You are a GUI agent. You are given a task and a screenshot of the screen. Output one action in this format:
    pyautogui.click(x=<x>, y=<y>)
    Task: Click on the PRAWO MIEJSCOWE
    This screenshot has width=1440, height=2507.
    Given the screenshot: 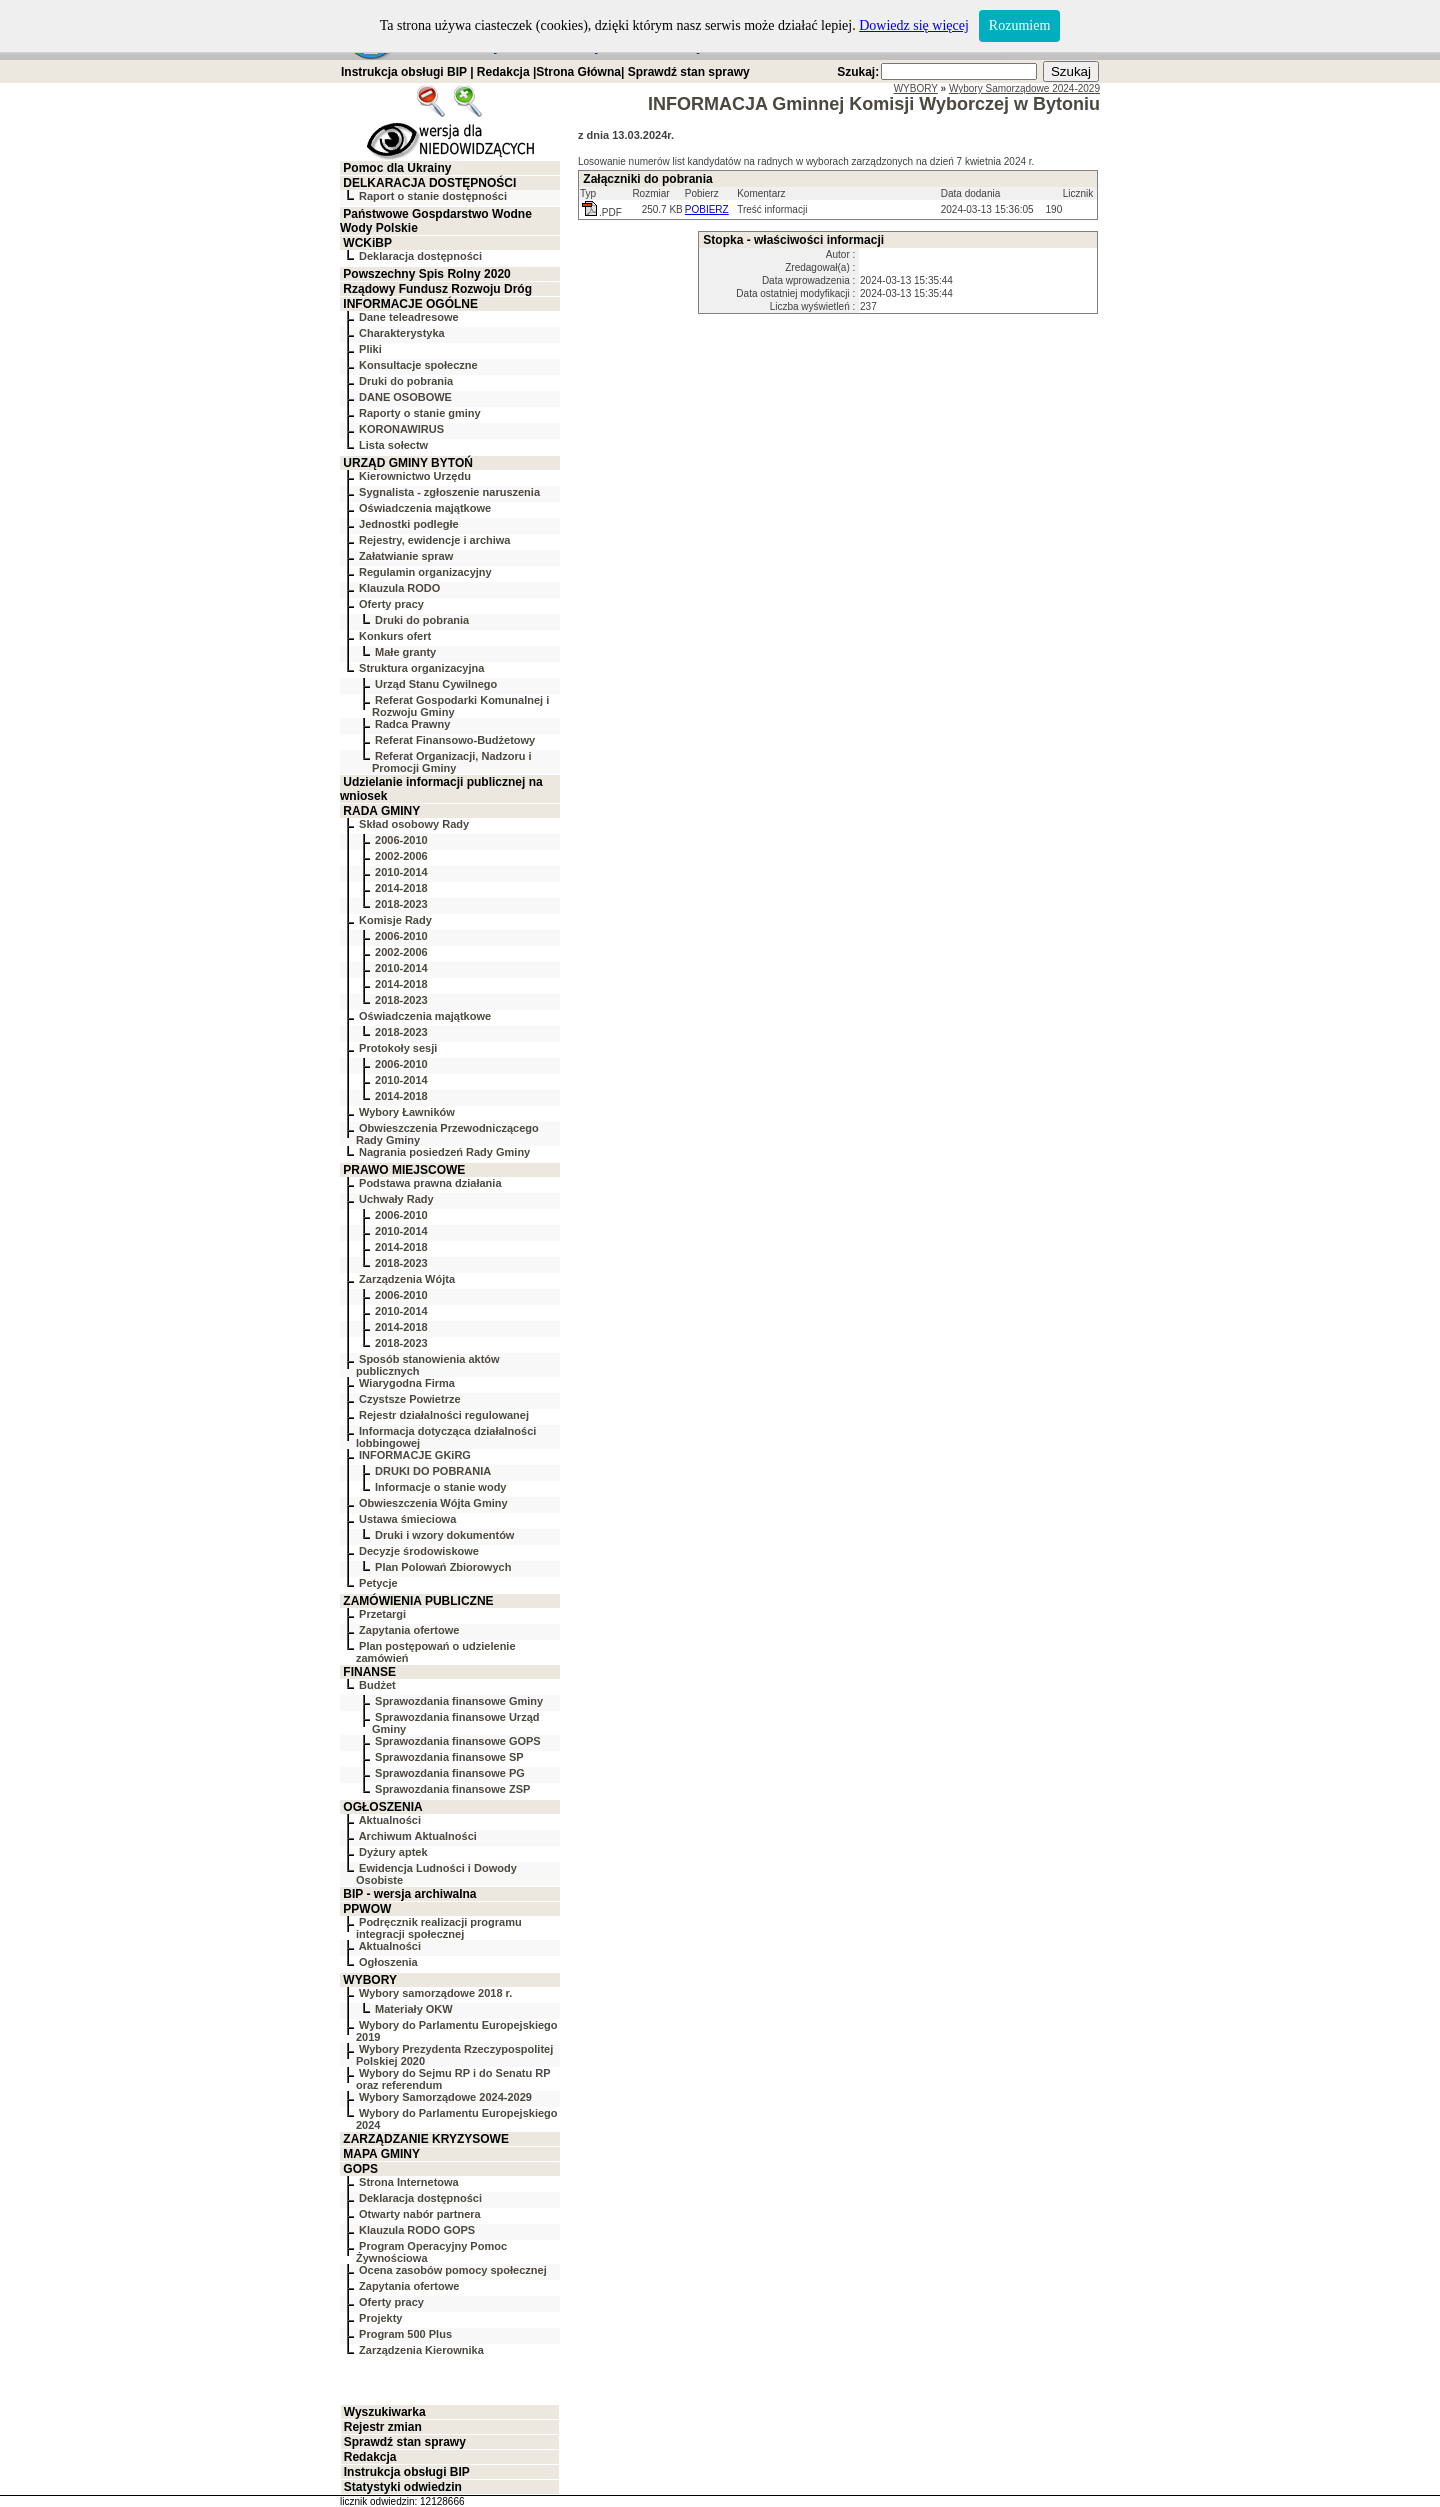 What is the action you would take?
    pyautogui.click(x=404, y=1170)
    